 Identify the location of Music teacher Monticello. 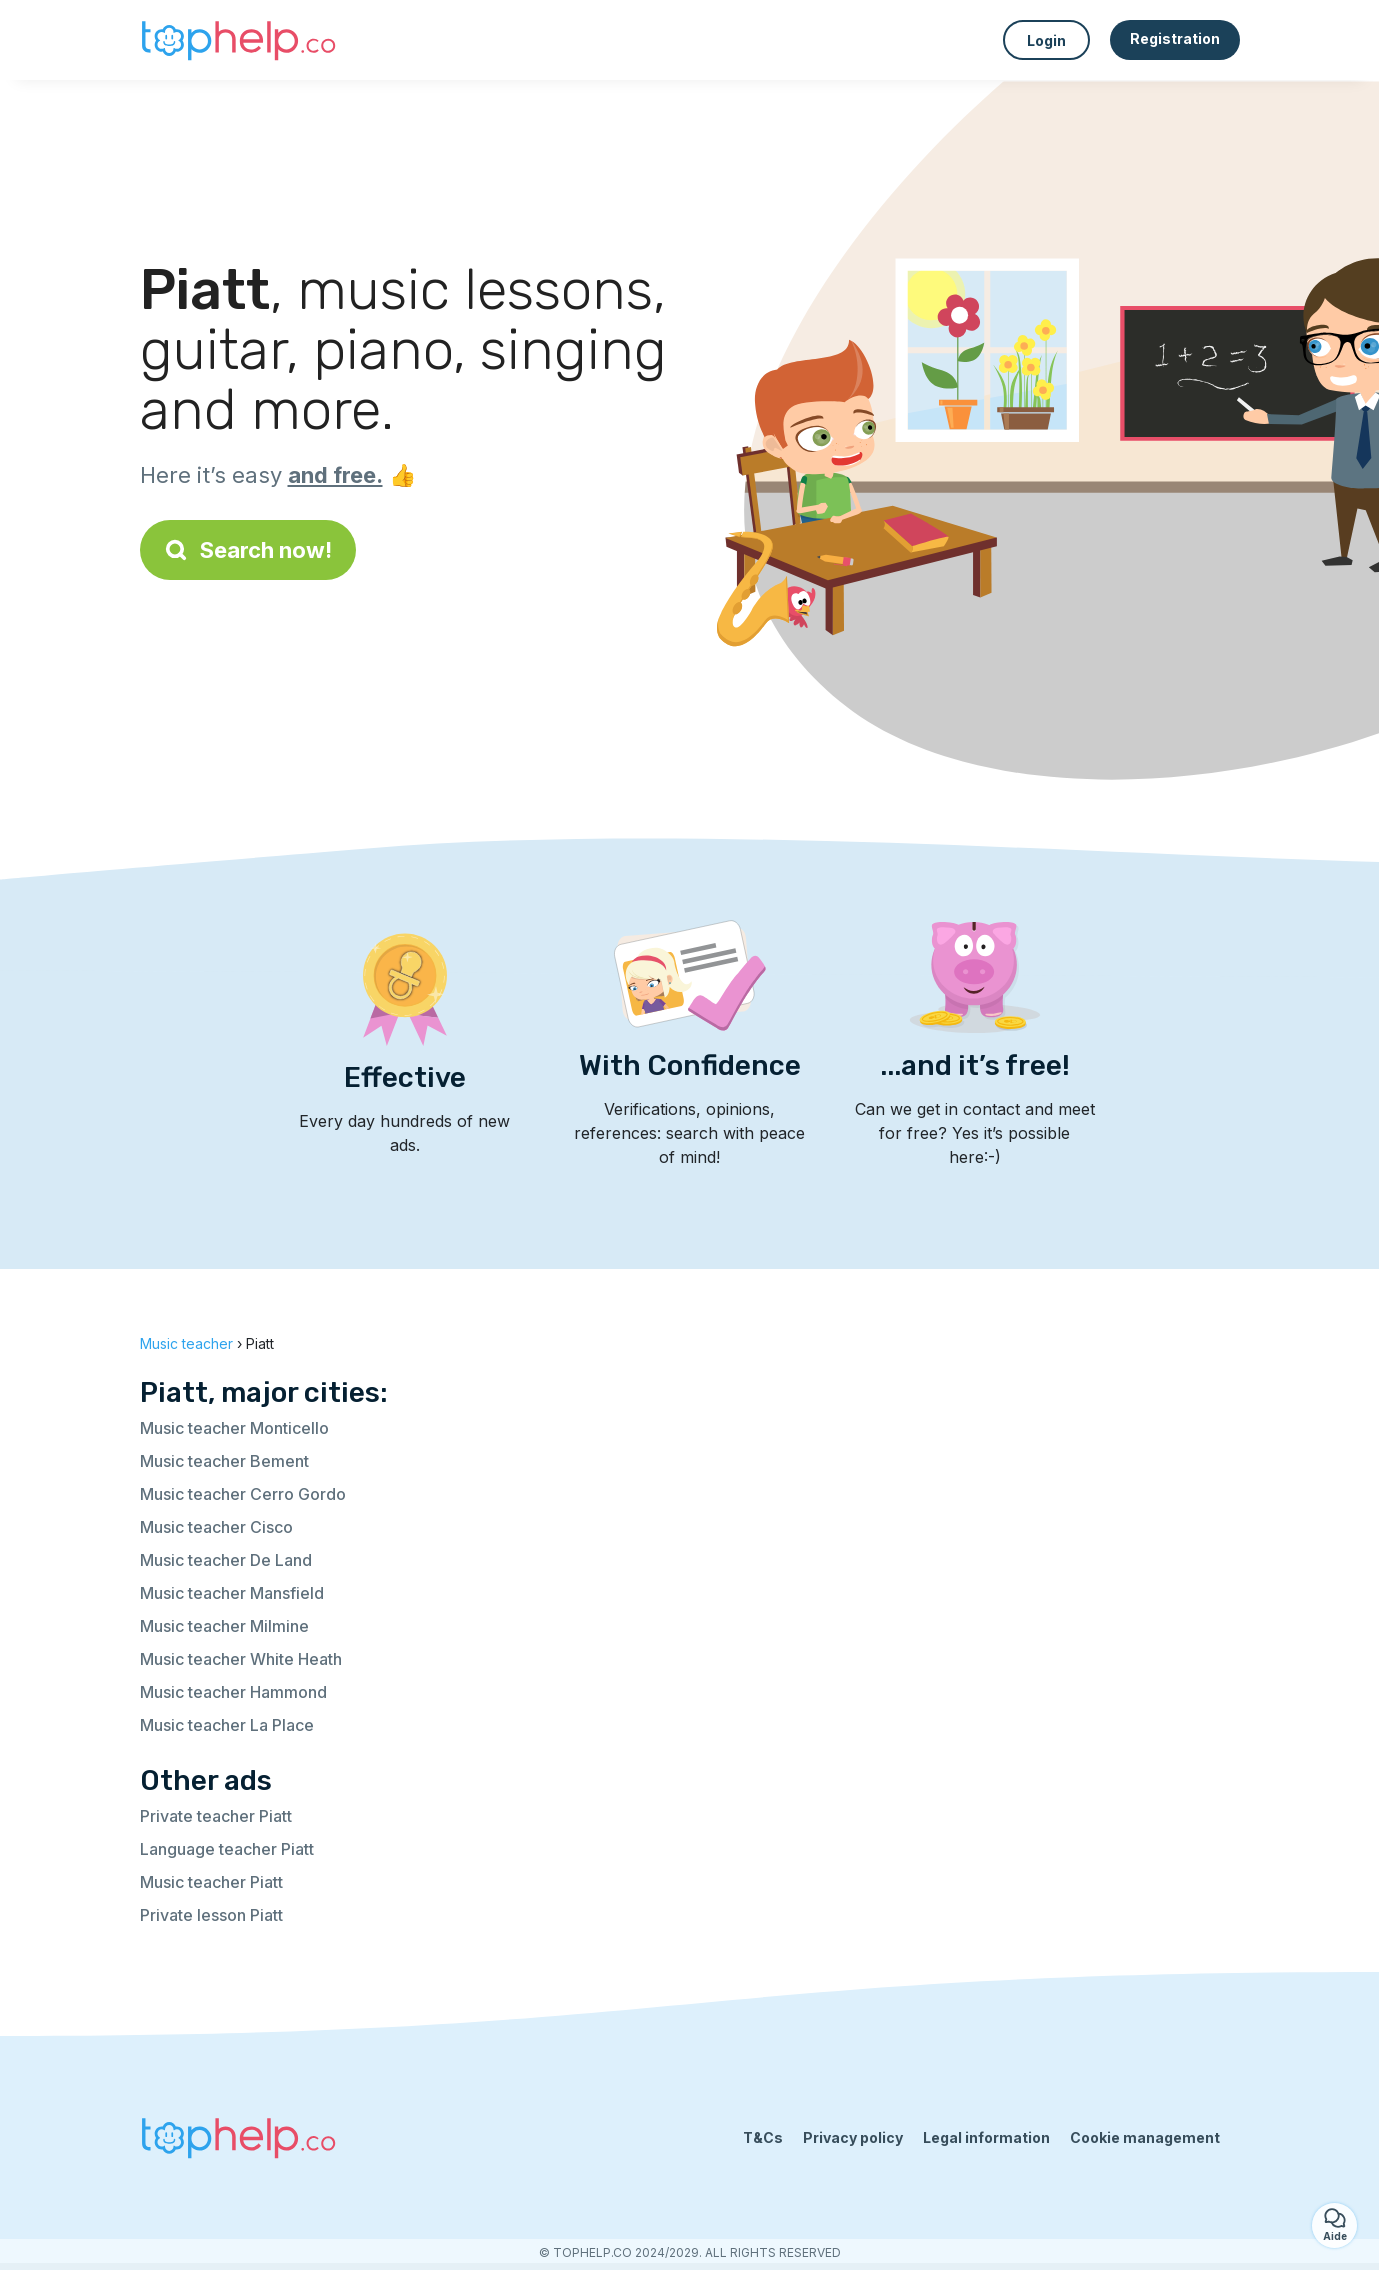
(234, 1428).